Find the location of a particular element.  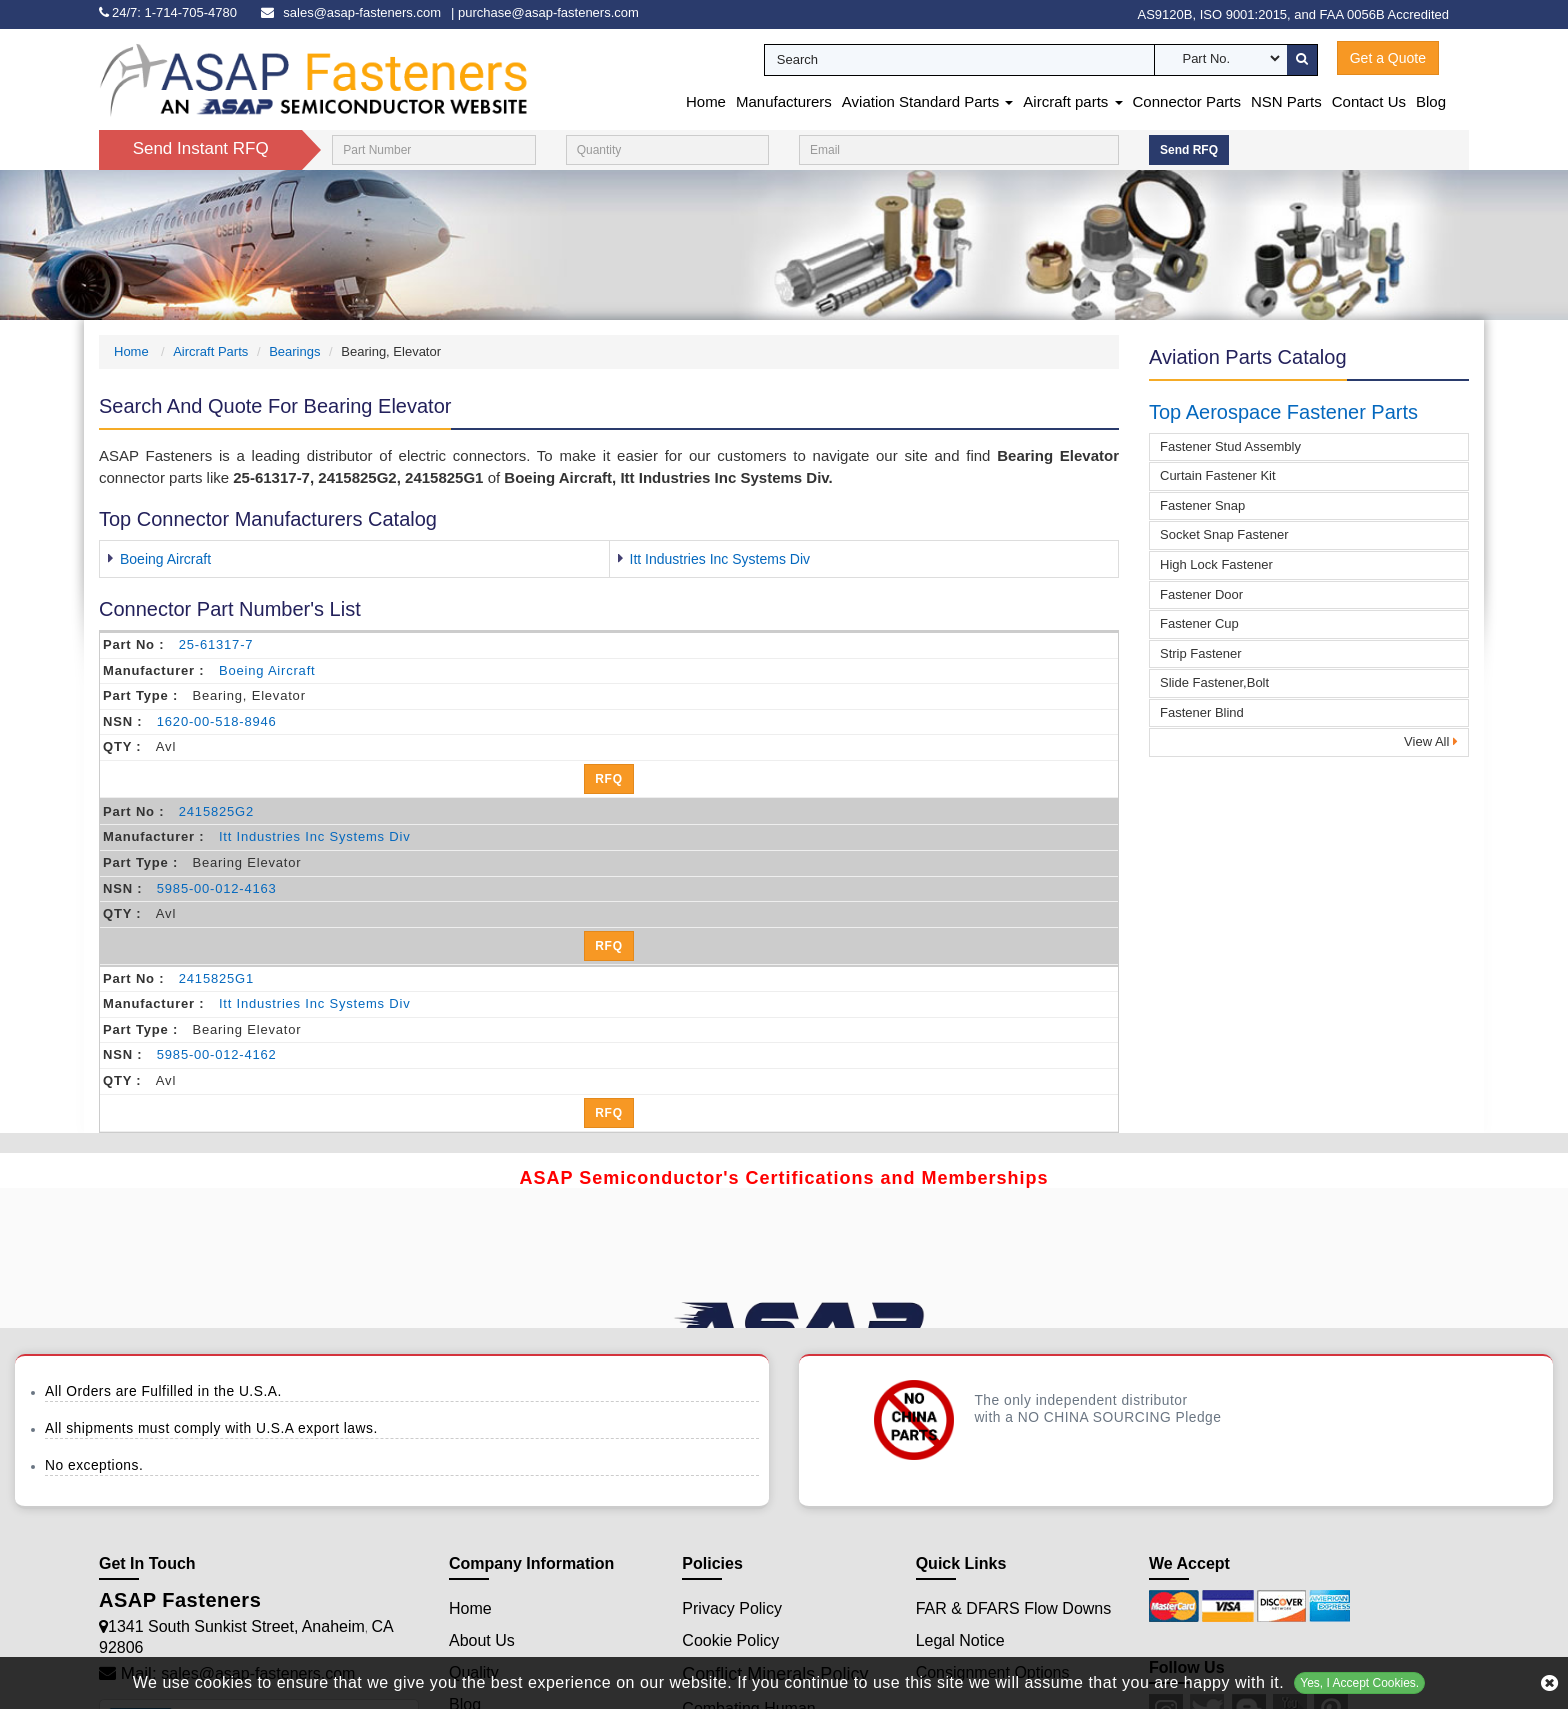

[logo-button] is located at coordinates (314, 78).